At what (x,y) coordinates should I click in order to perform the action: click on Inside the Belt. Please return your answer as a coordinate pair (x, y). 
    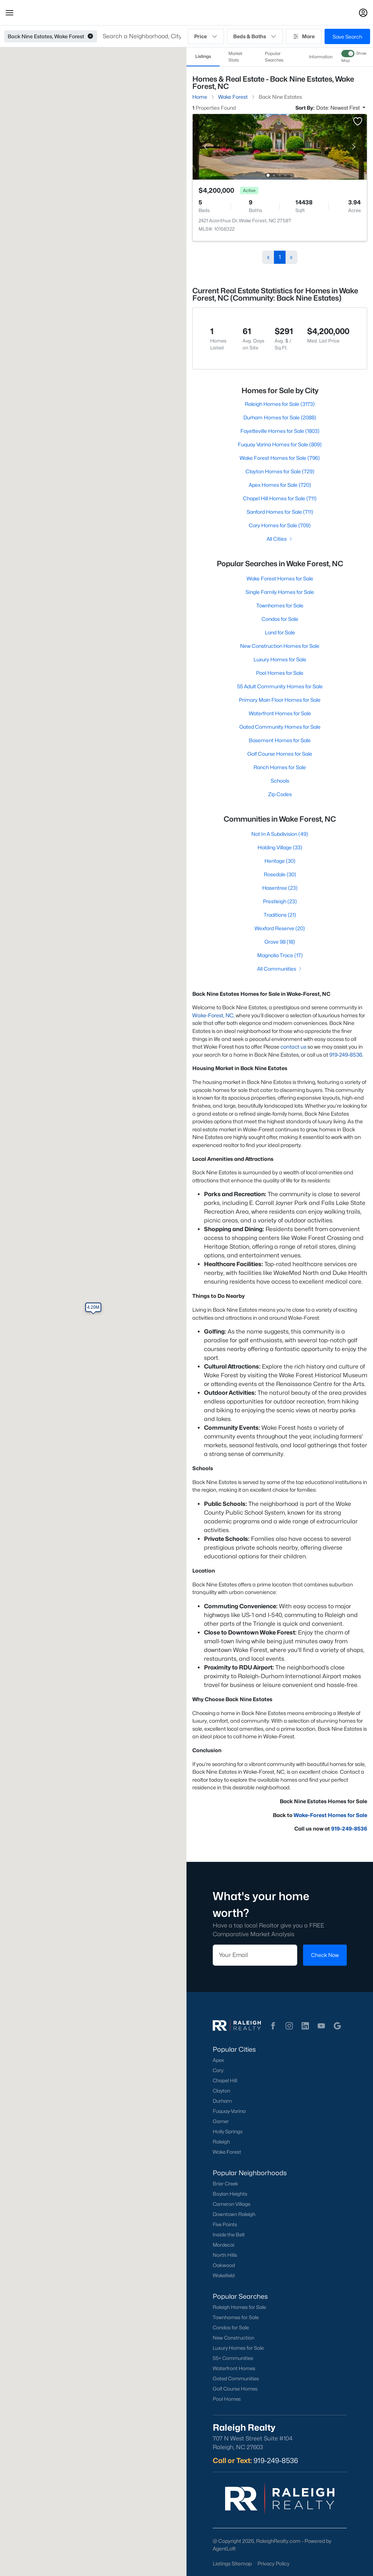
    Looking at the image, I should click on (229, 2235).